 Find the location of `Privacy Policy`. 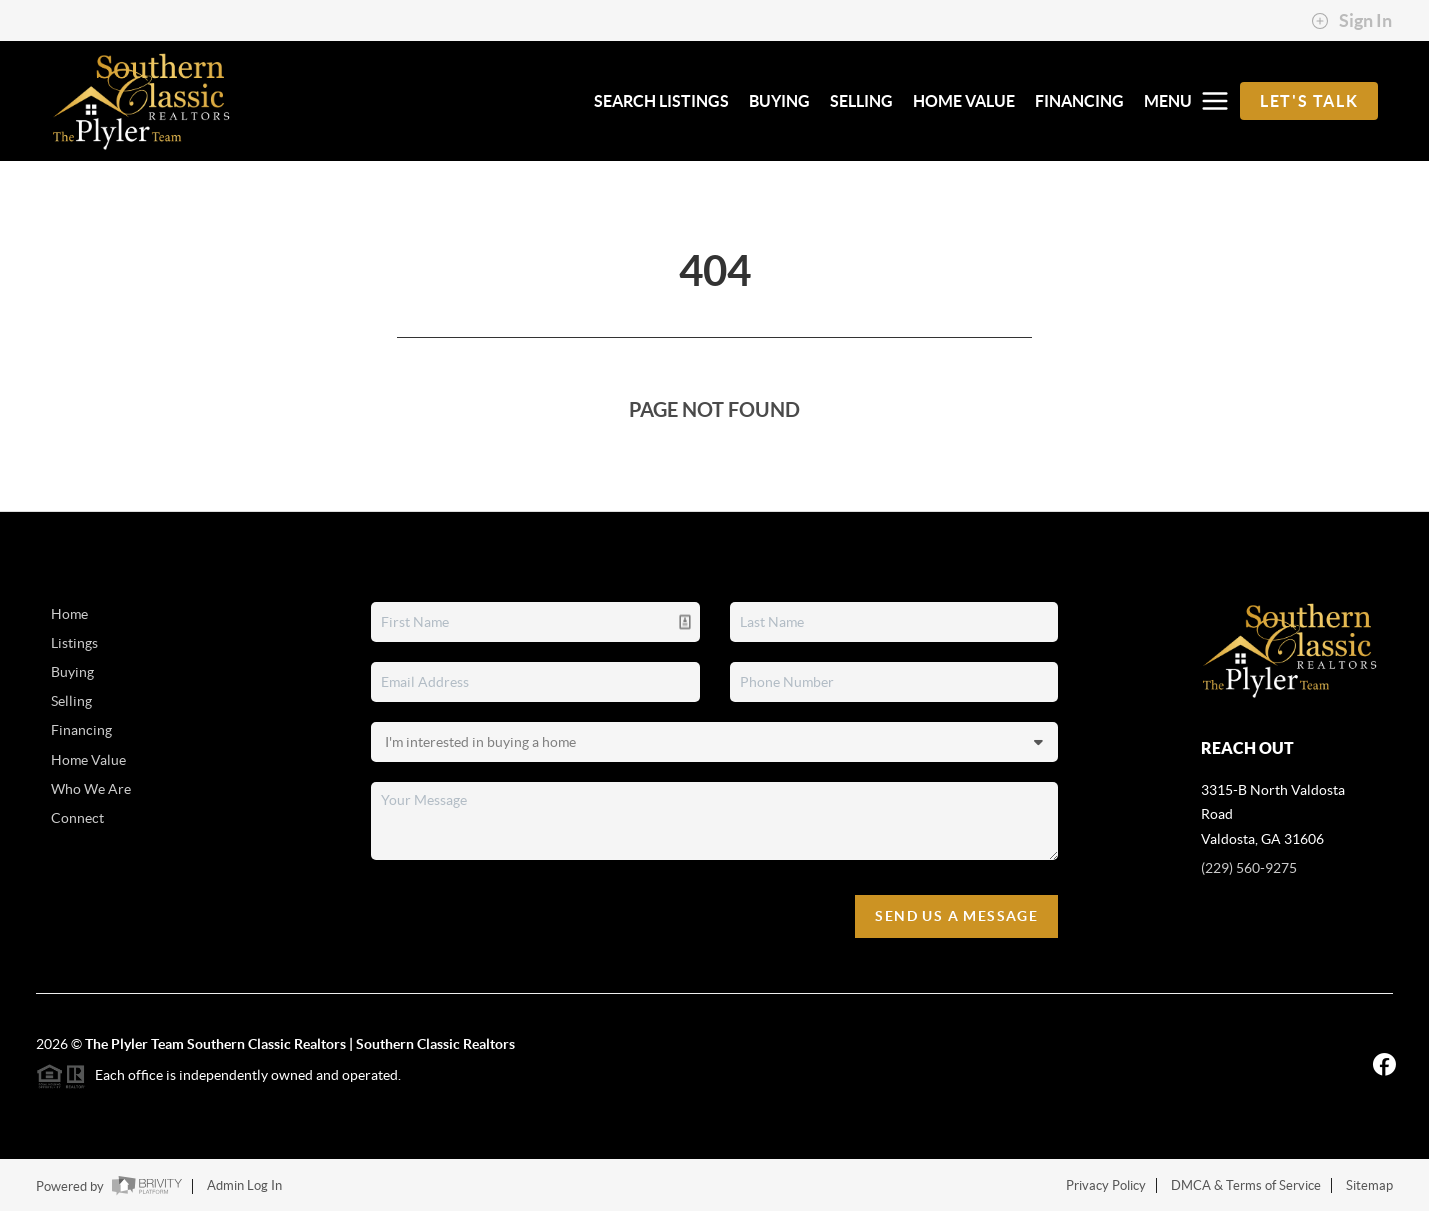

Privacy Policy is located at coordinates (1106, 1185).